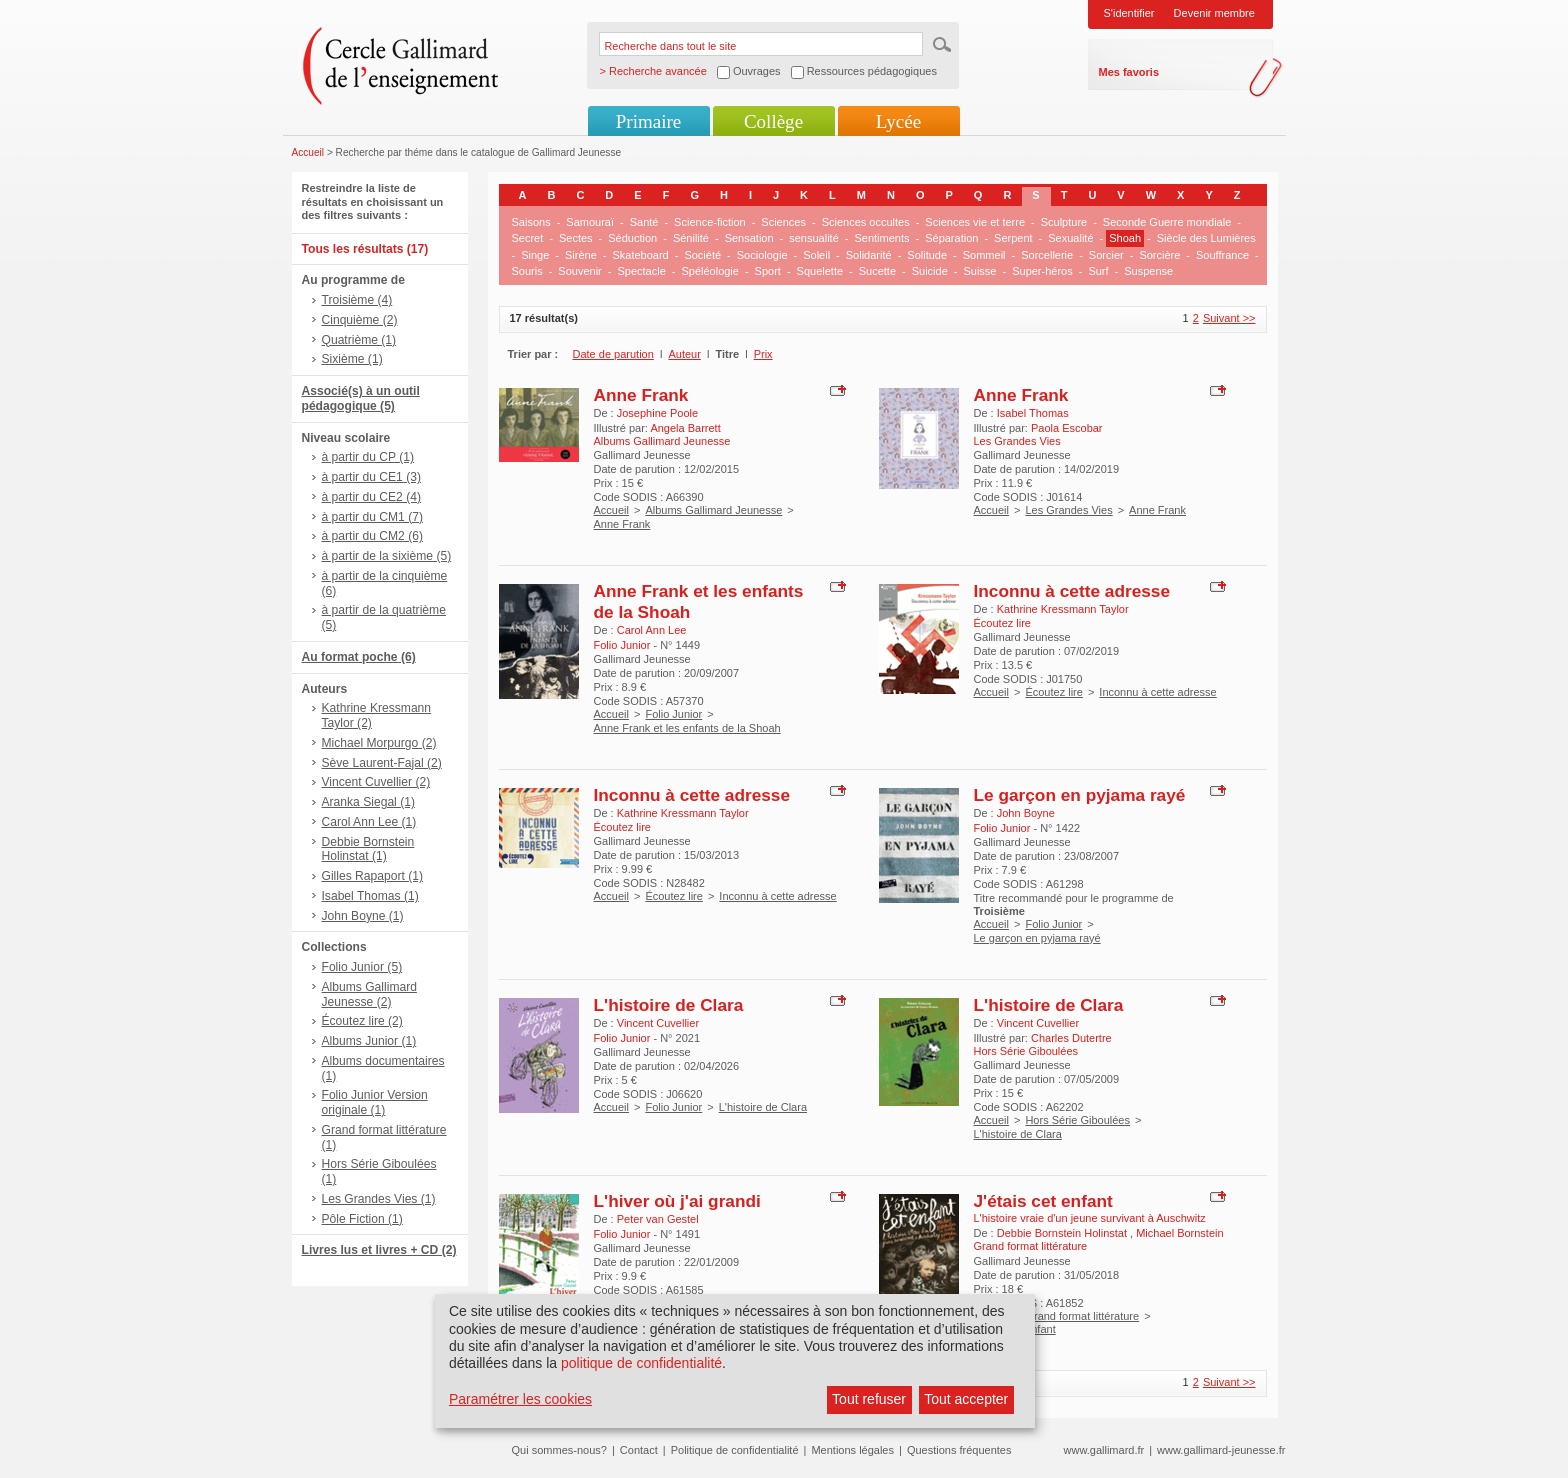  Describe the element at coordinates (576, 238) in the screenshot. I see `Sectes` at that location.